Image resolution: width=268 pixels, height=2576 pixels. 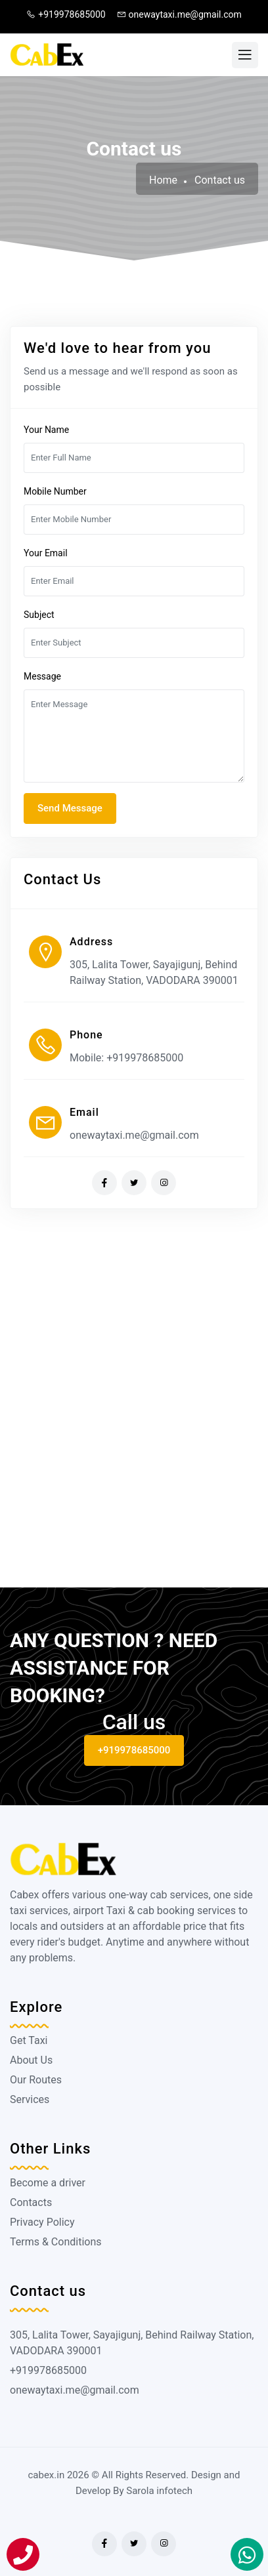 What do you see at coordinates (159, 2491) in the screenshot?
I see `Sarola infotech` at bounding box center [159, 2491].